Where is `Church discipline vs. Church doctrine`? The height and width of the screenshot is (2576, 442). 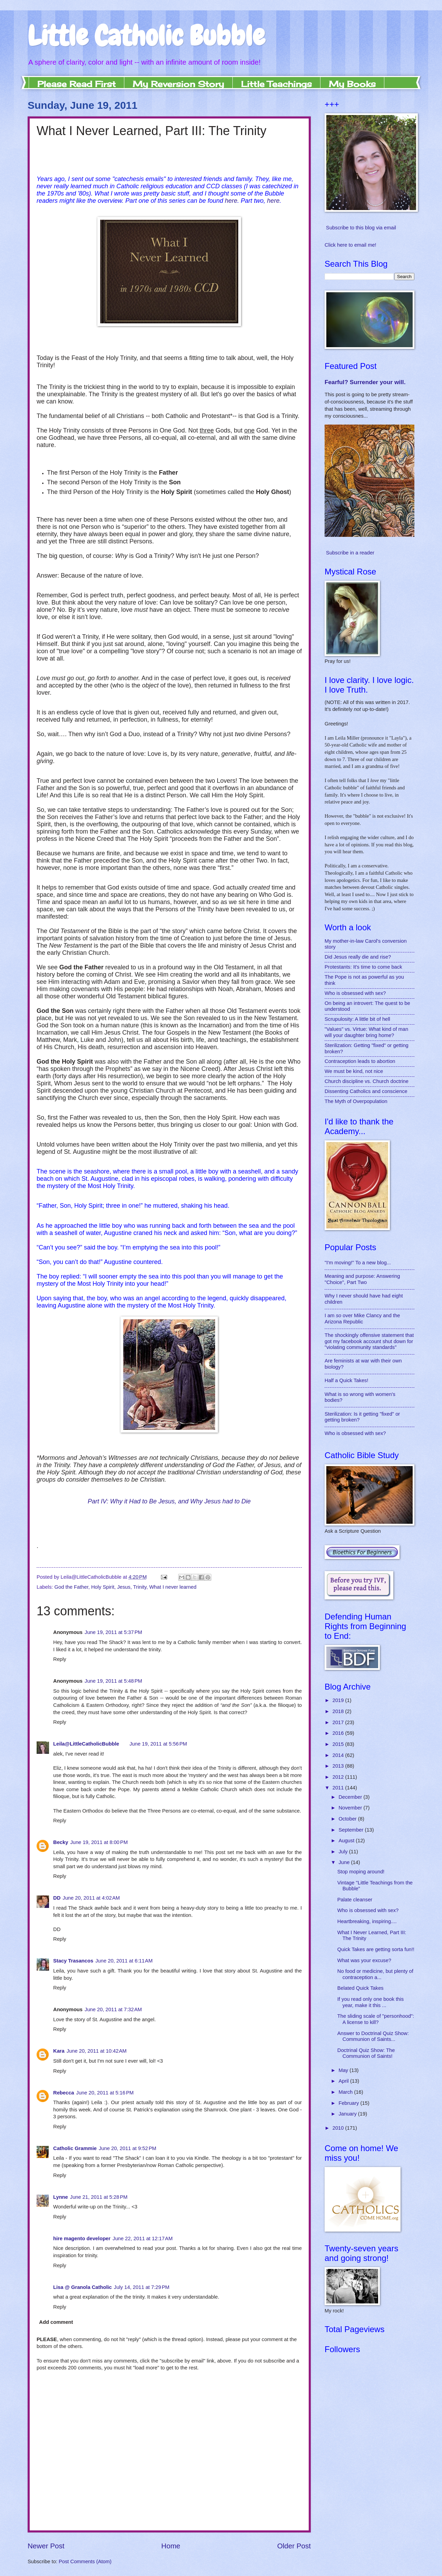 Church discipline vs. Church doctrine is located at coordinates (367, 1081).